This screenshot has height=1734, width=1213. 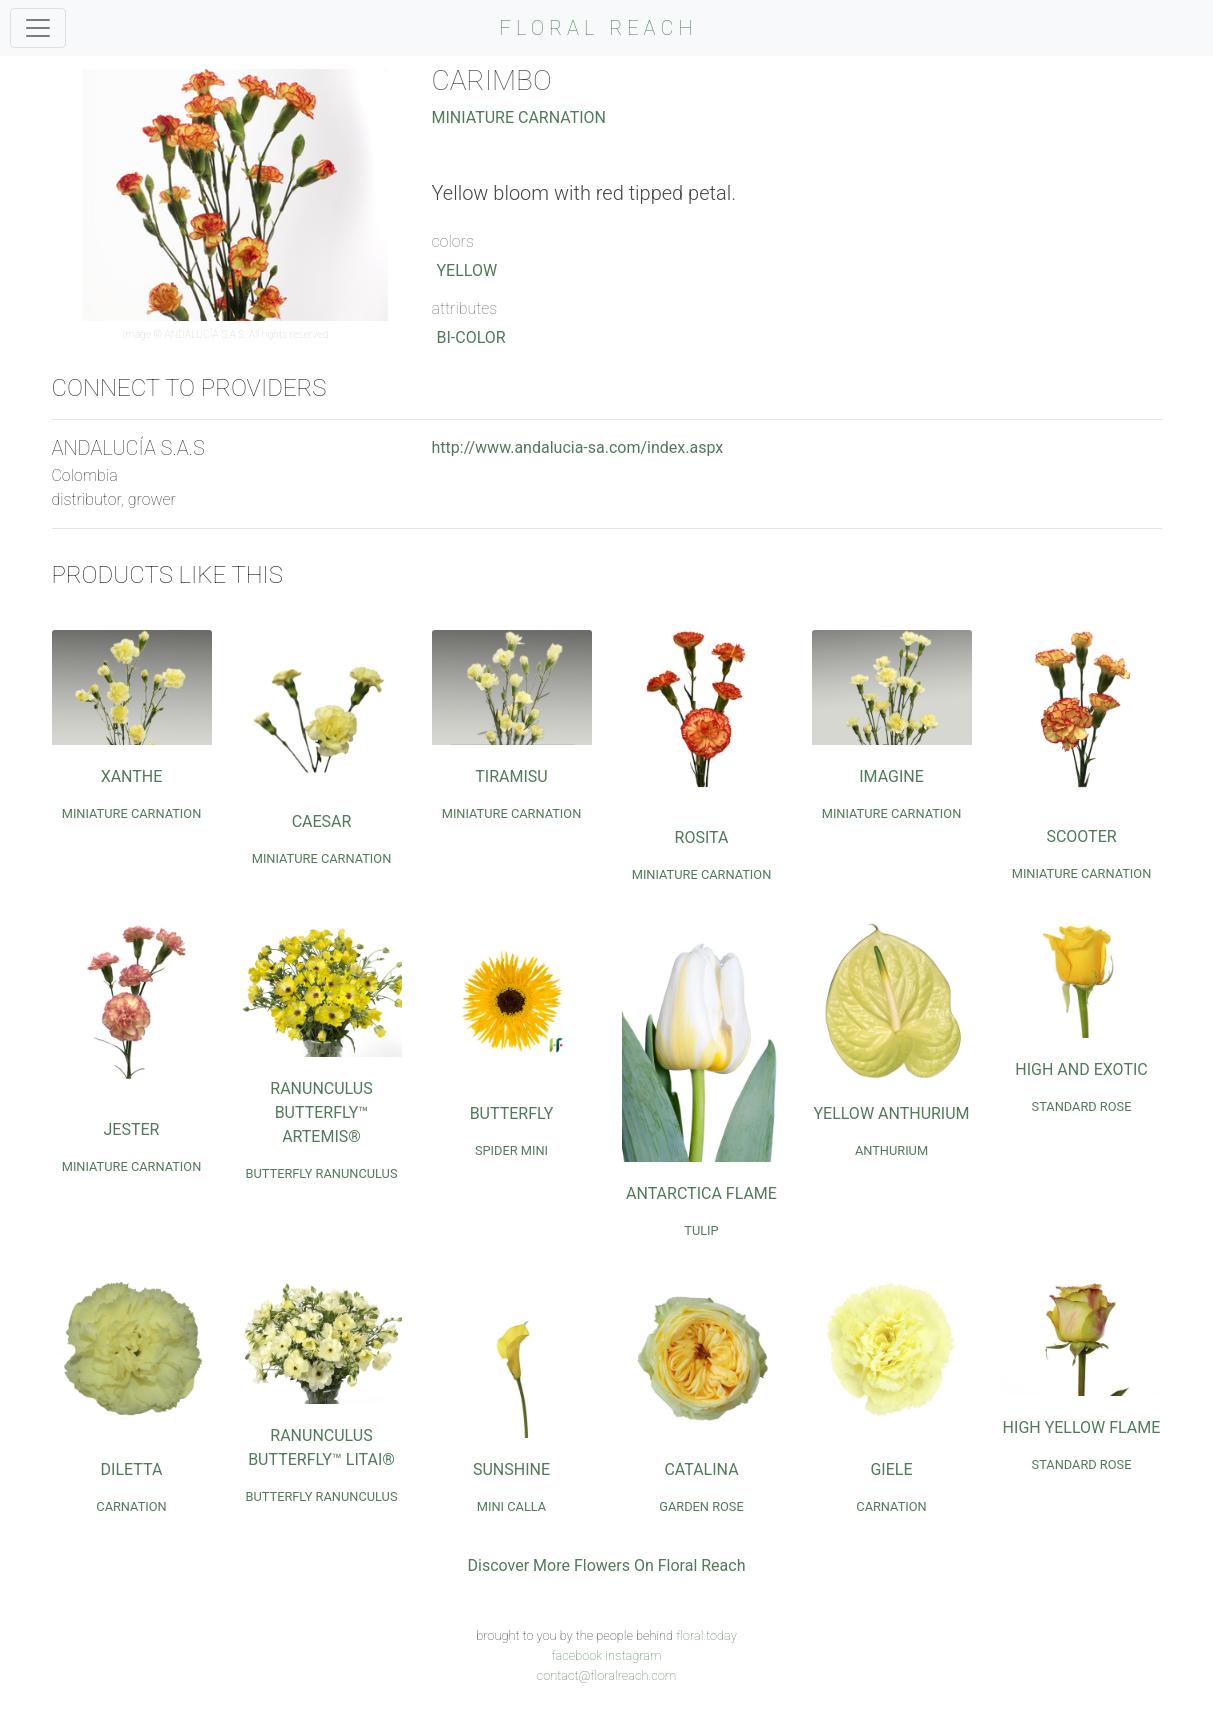 What do you see at coordinates (511, 1506) in the screenshot?
I see `Mini Calla` at bounding box center [511, 1506].